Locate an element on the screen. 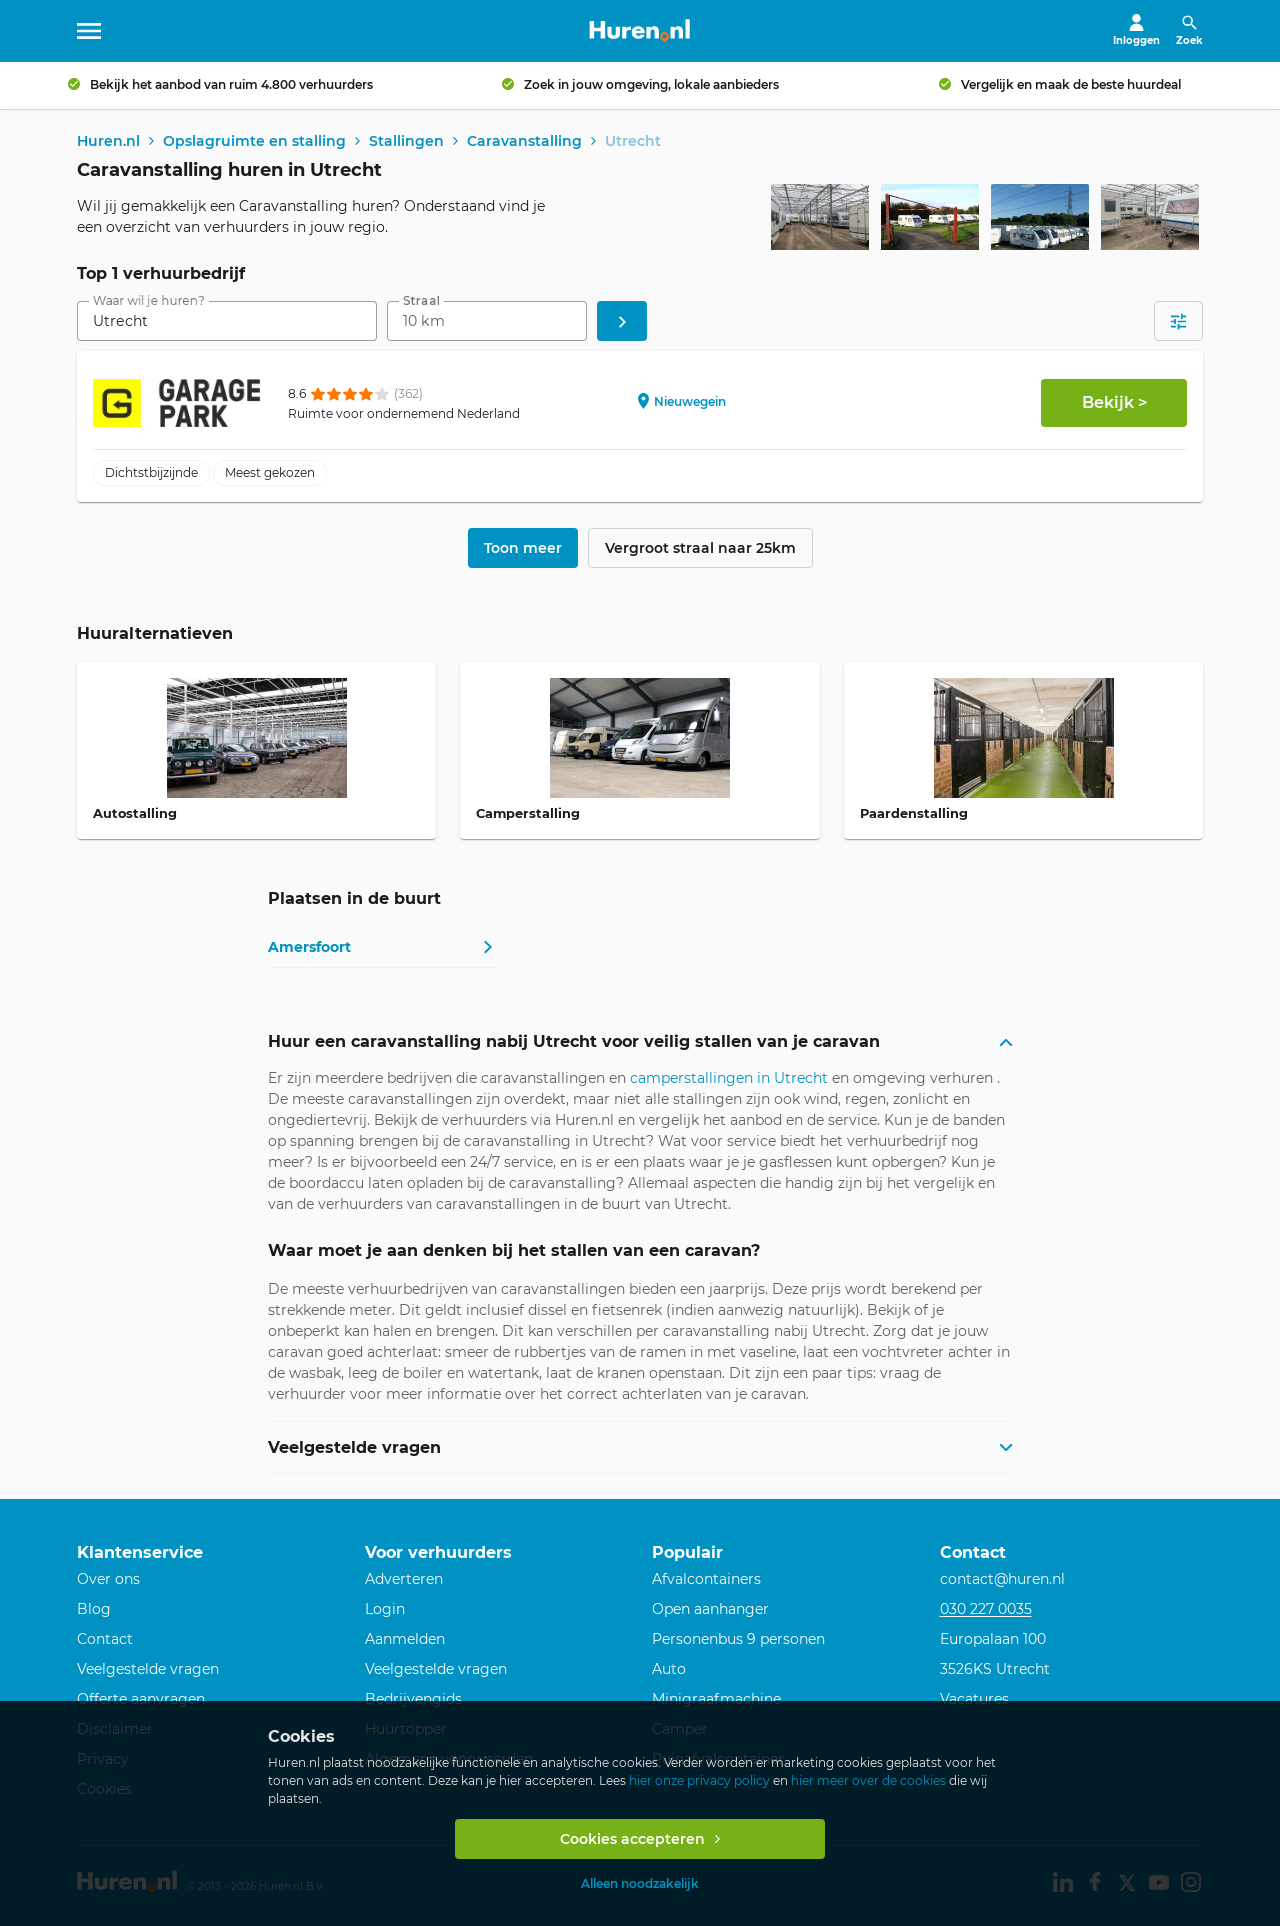  hier meer over de cookies is located at coordinates (868, 1780).